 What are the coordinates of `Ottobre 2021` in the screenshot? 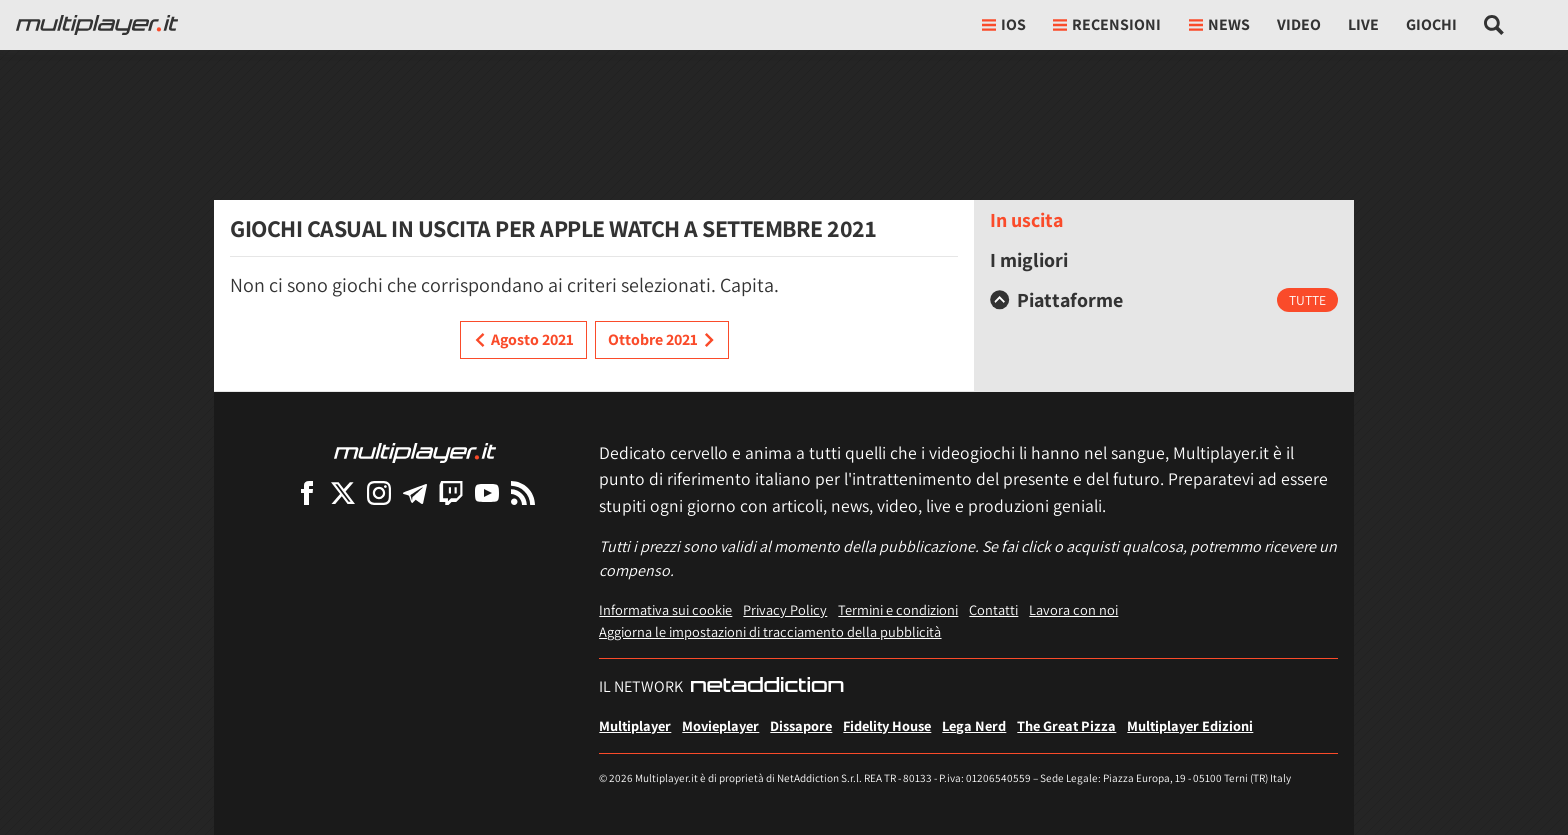 It's located at (662, 340).